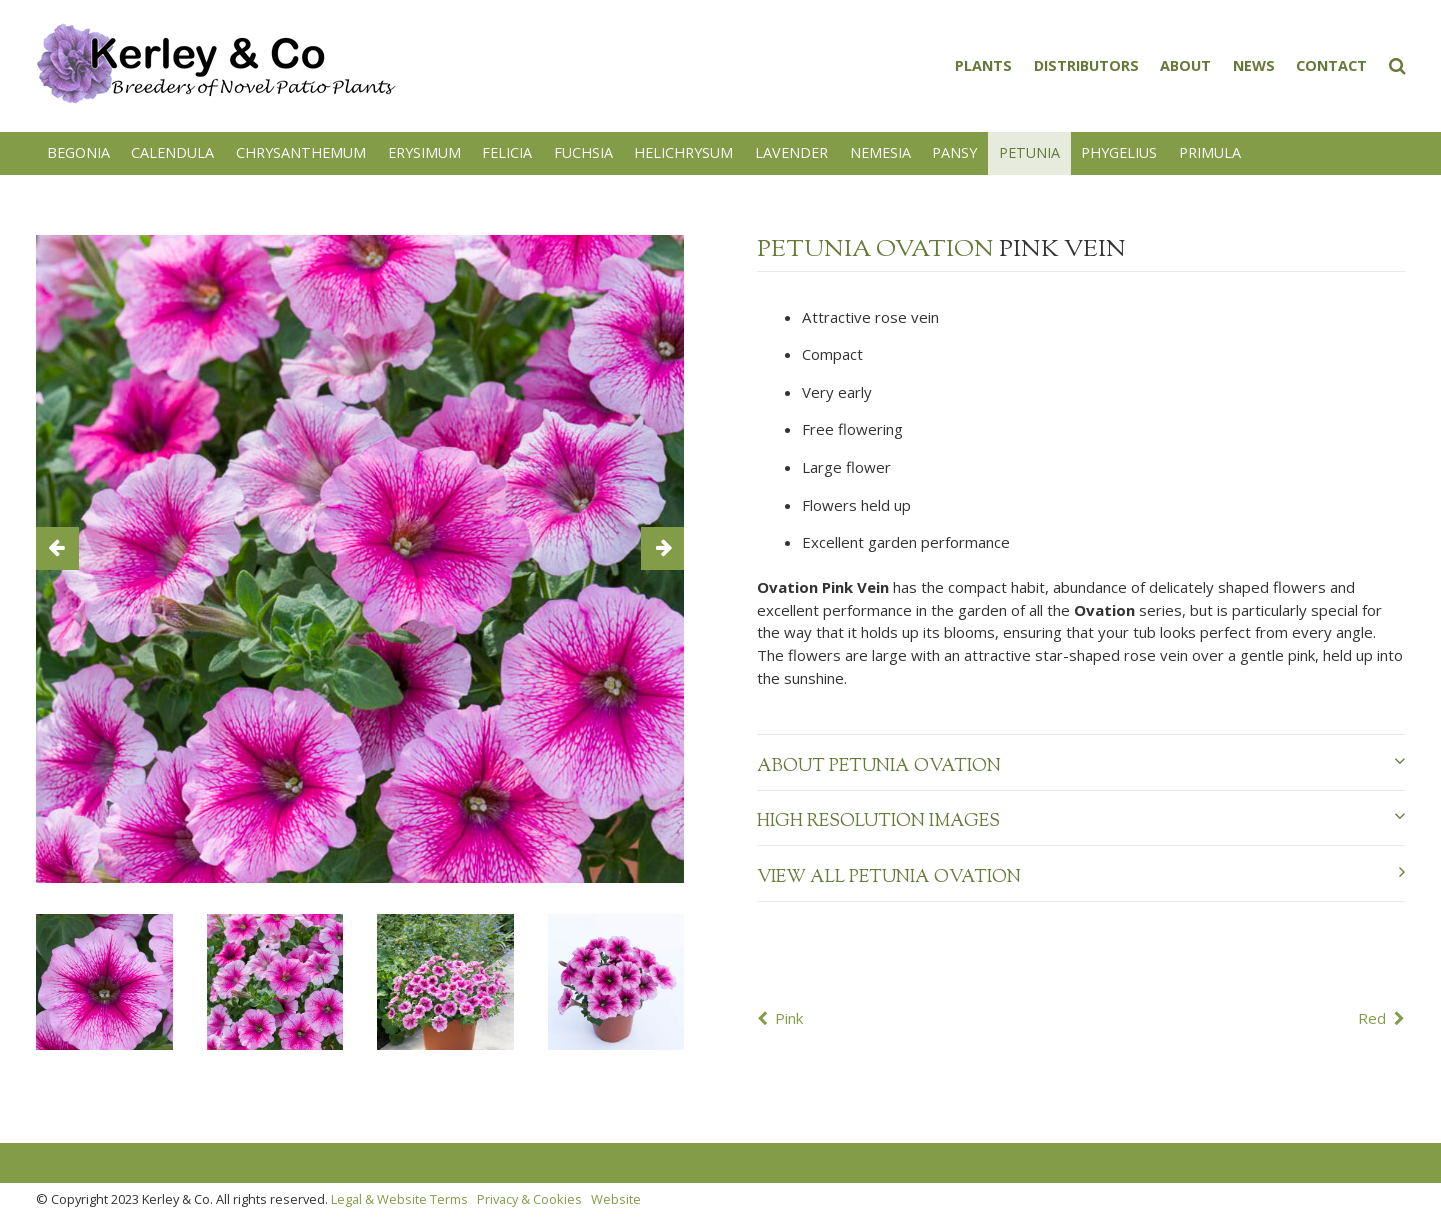  I want to click on Erysimum, so click(424, 152).